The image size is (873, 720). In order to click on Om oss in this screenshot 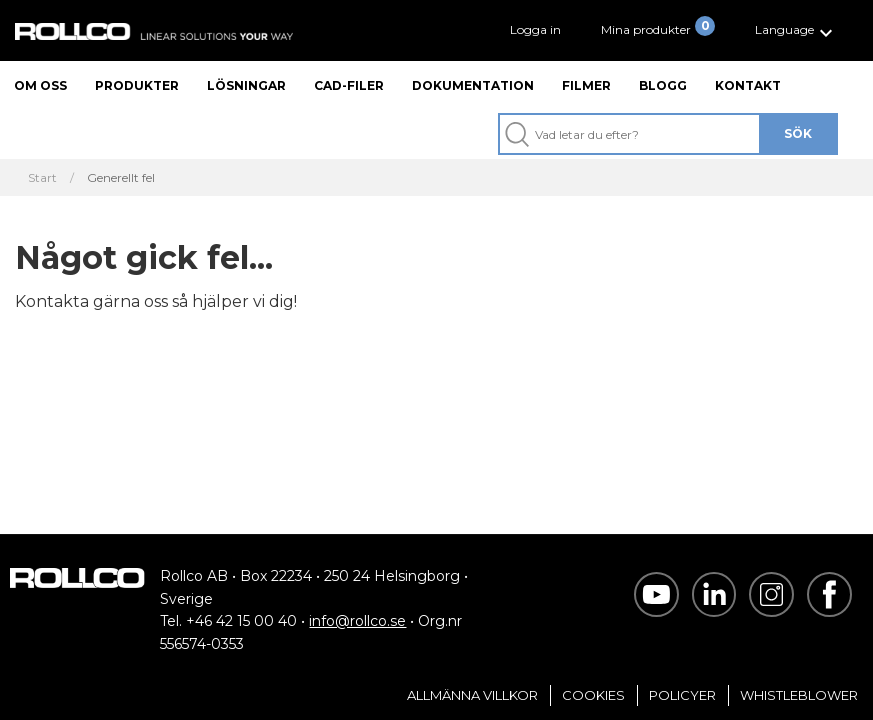, I will do `click(40, 85)`.